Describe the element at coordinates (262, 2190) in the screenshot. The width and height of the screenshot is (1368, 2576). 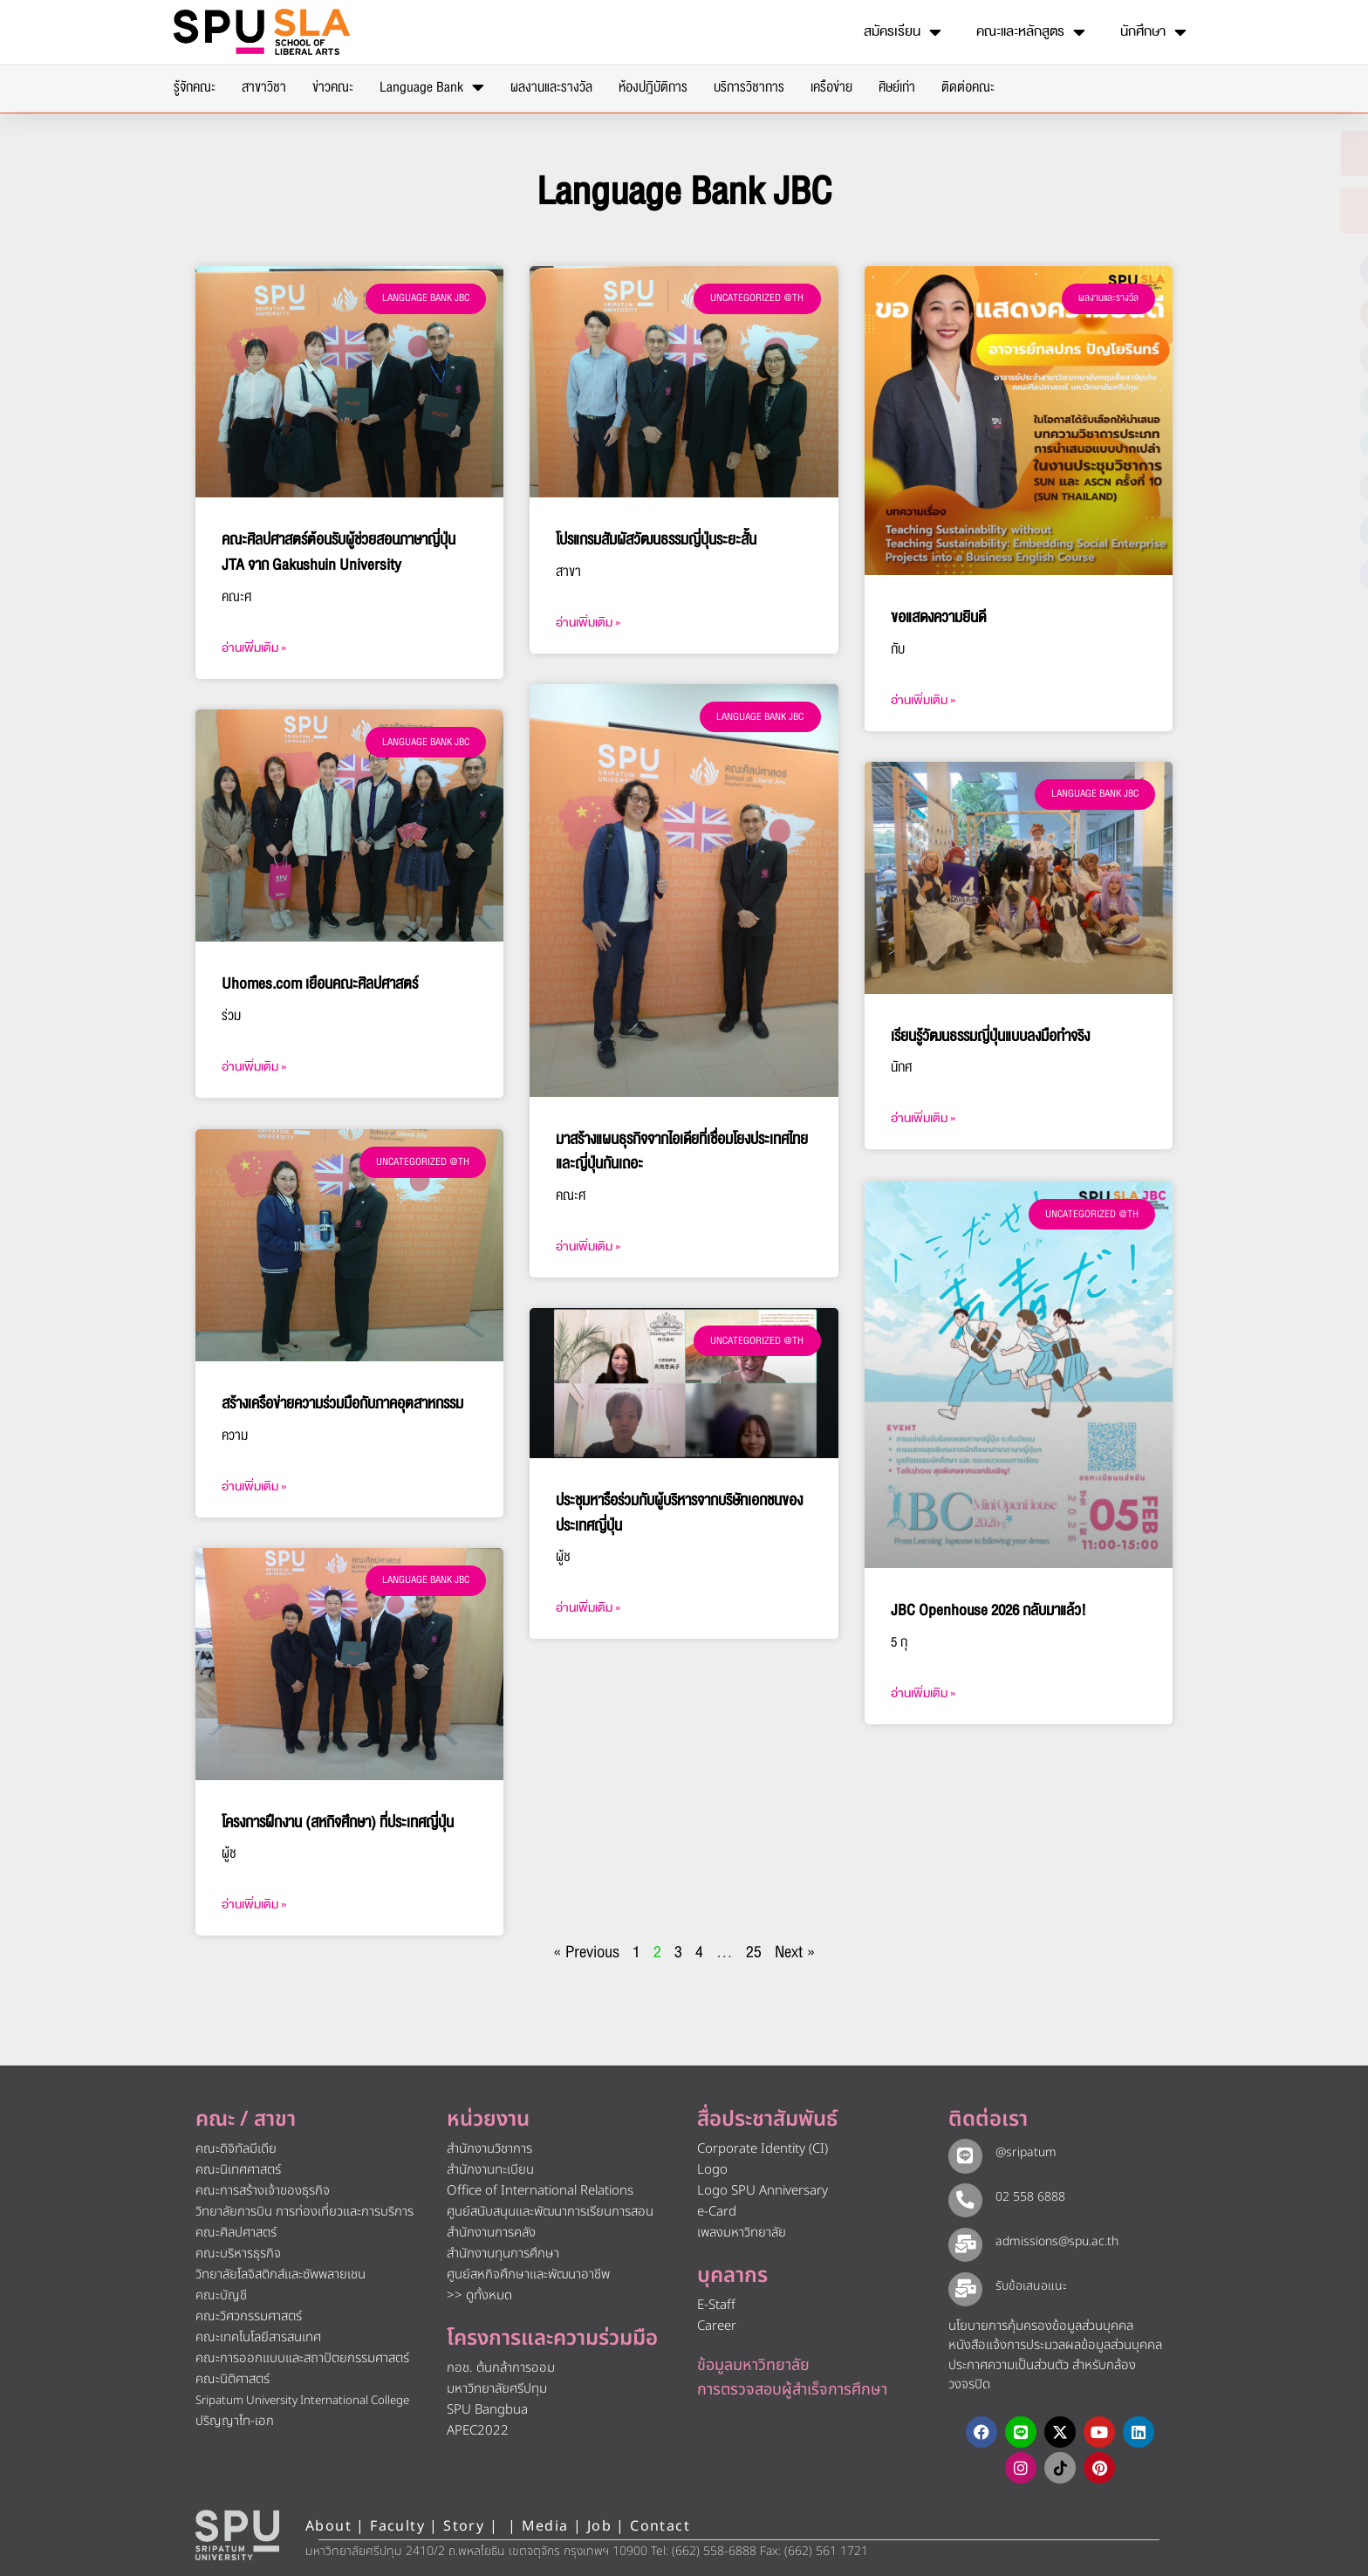
I see `คณะการสร้างเจ้าของธุรกิจ` at that location.